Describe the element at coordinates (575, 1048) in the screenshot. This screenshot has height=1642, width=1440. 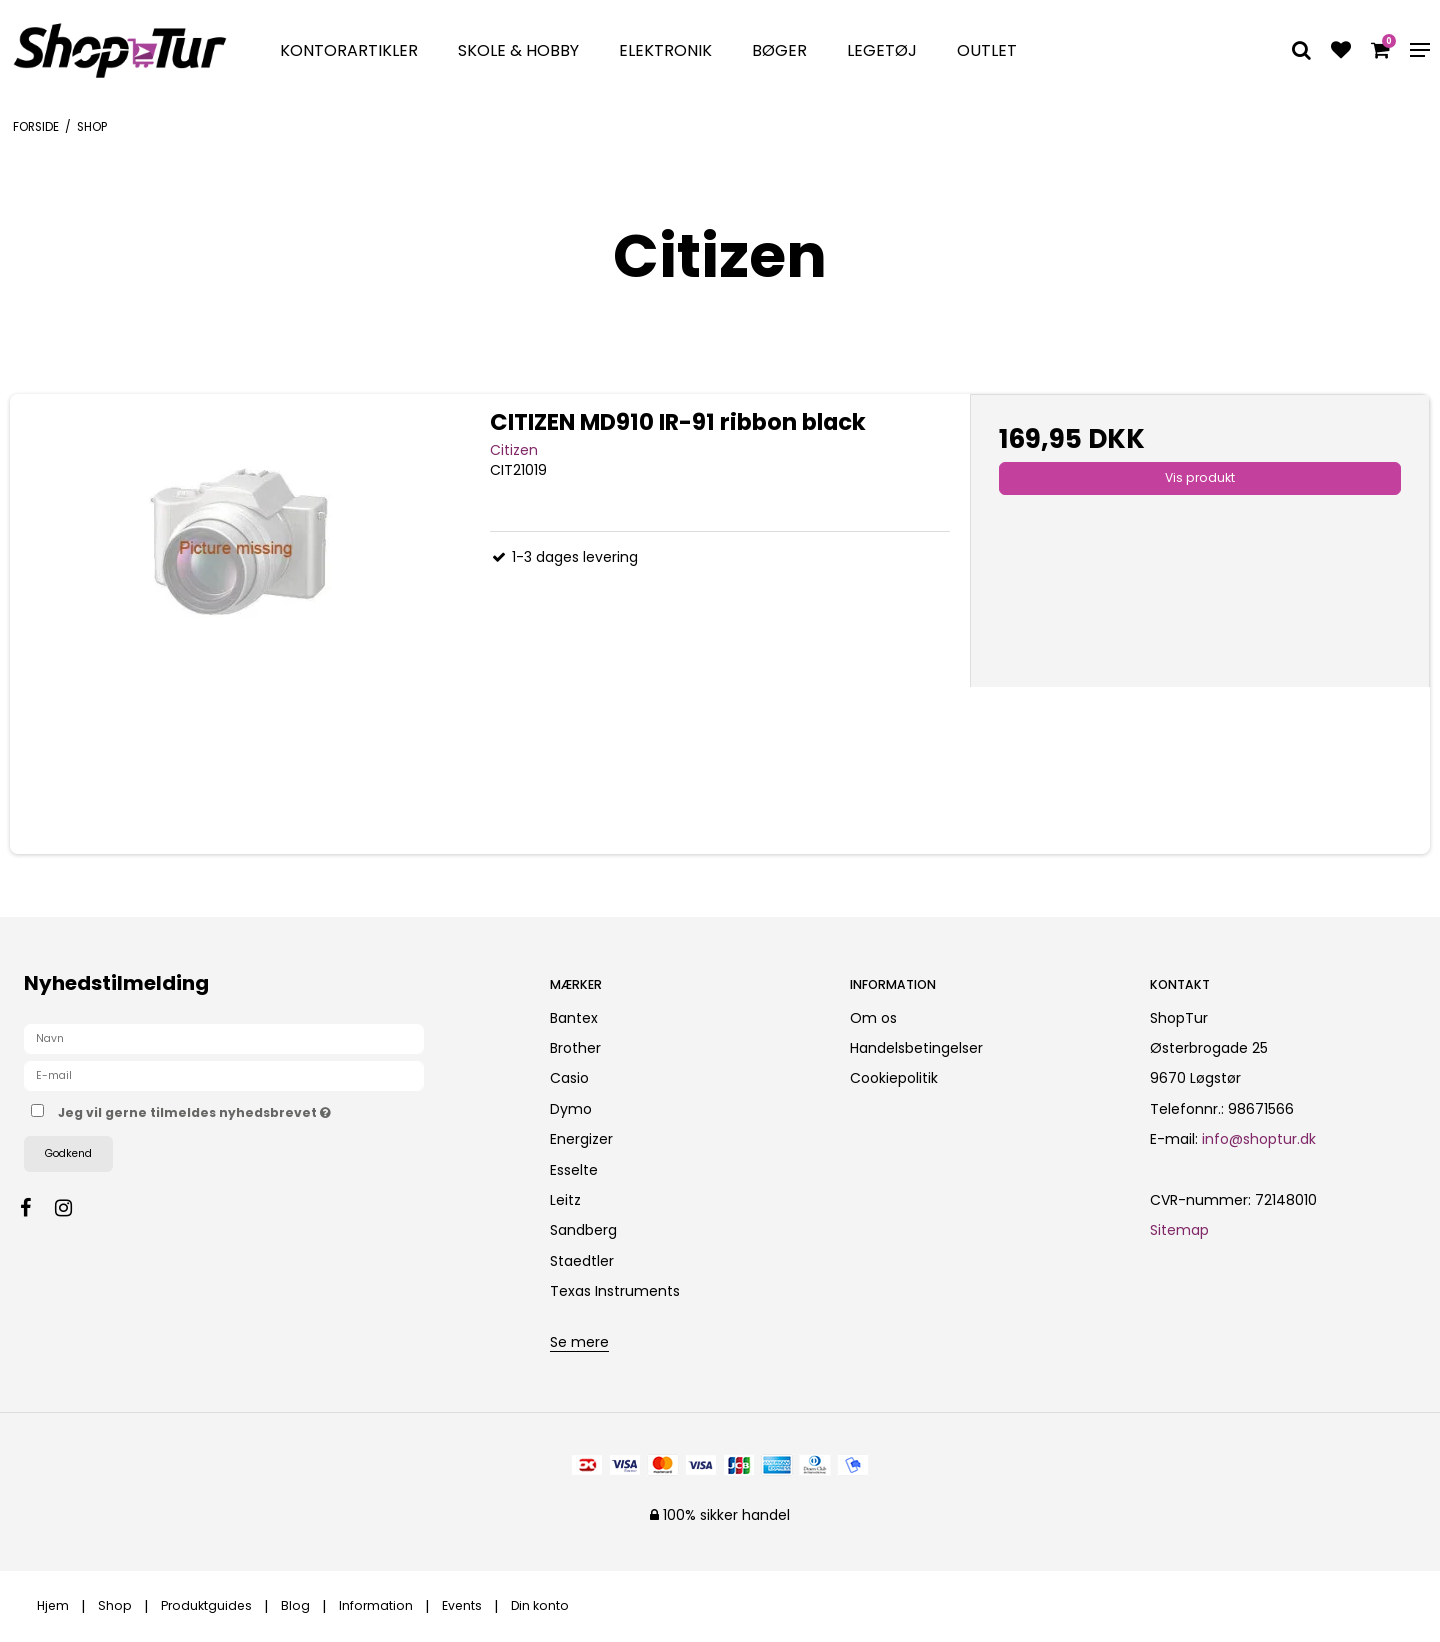
I see `Brother` at that location.